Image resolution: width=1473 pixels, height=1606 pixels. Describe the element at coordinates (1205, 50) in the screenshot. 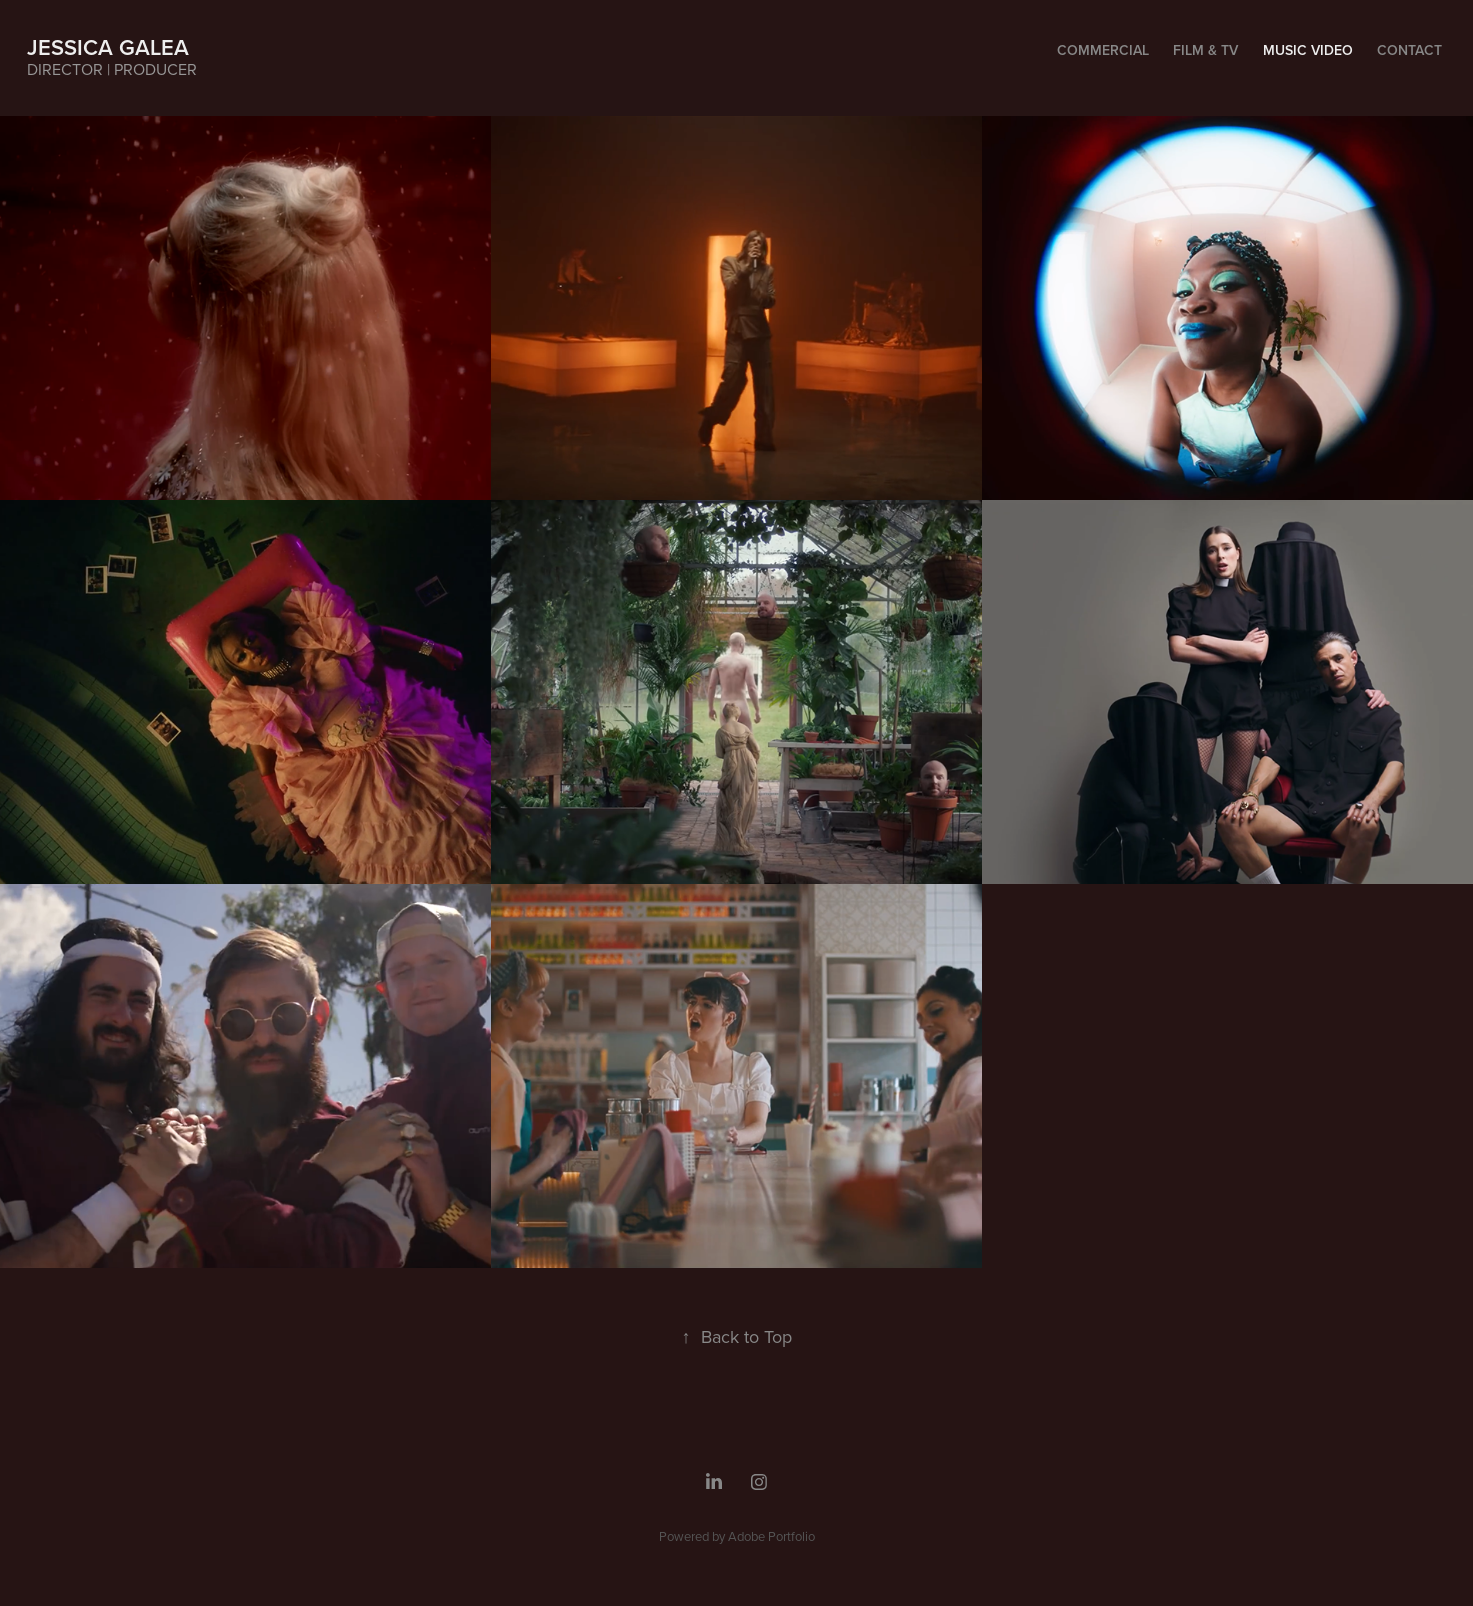

I see `FILM & TV` at that location.